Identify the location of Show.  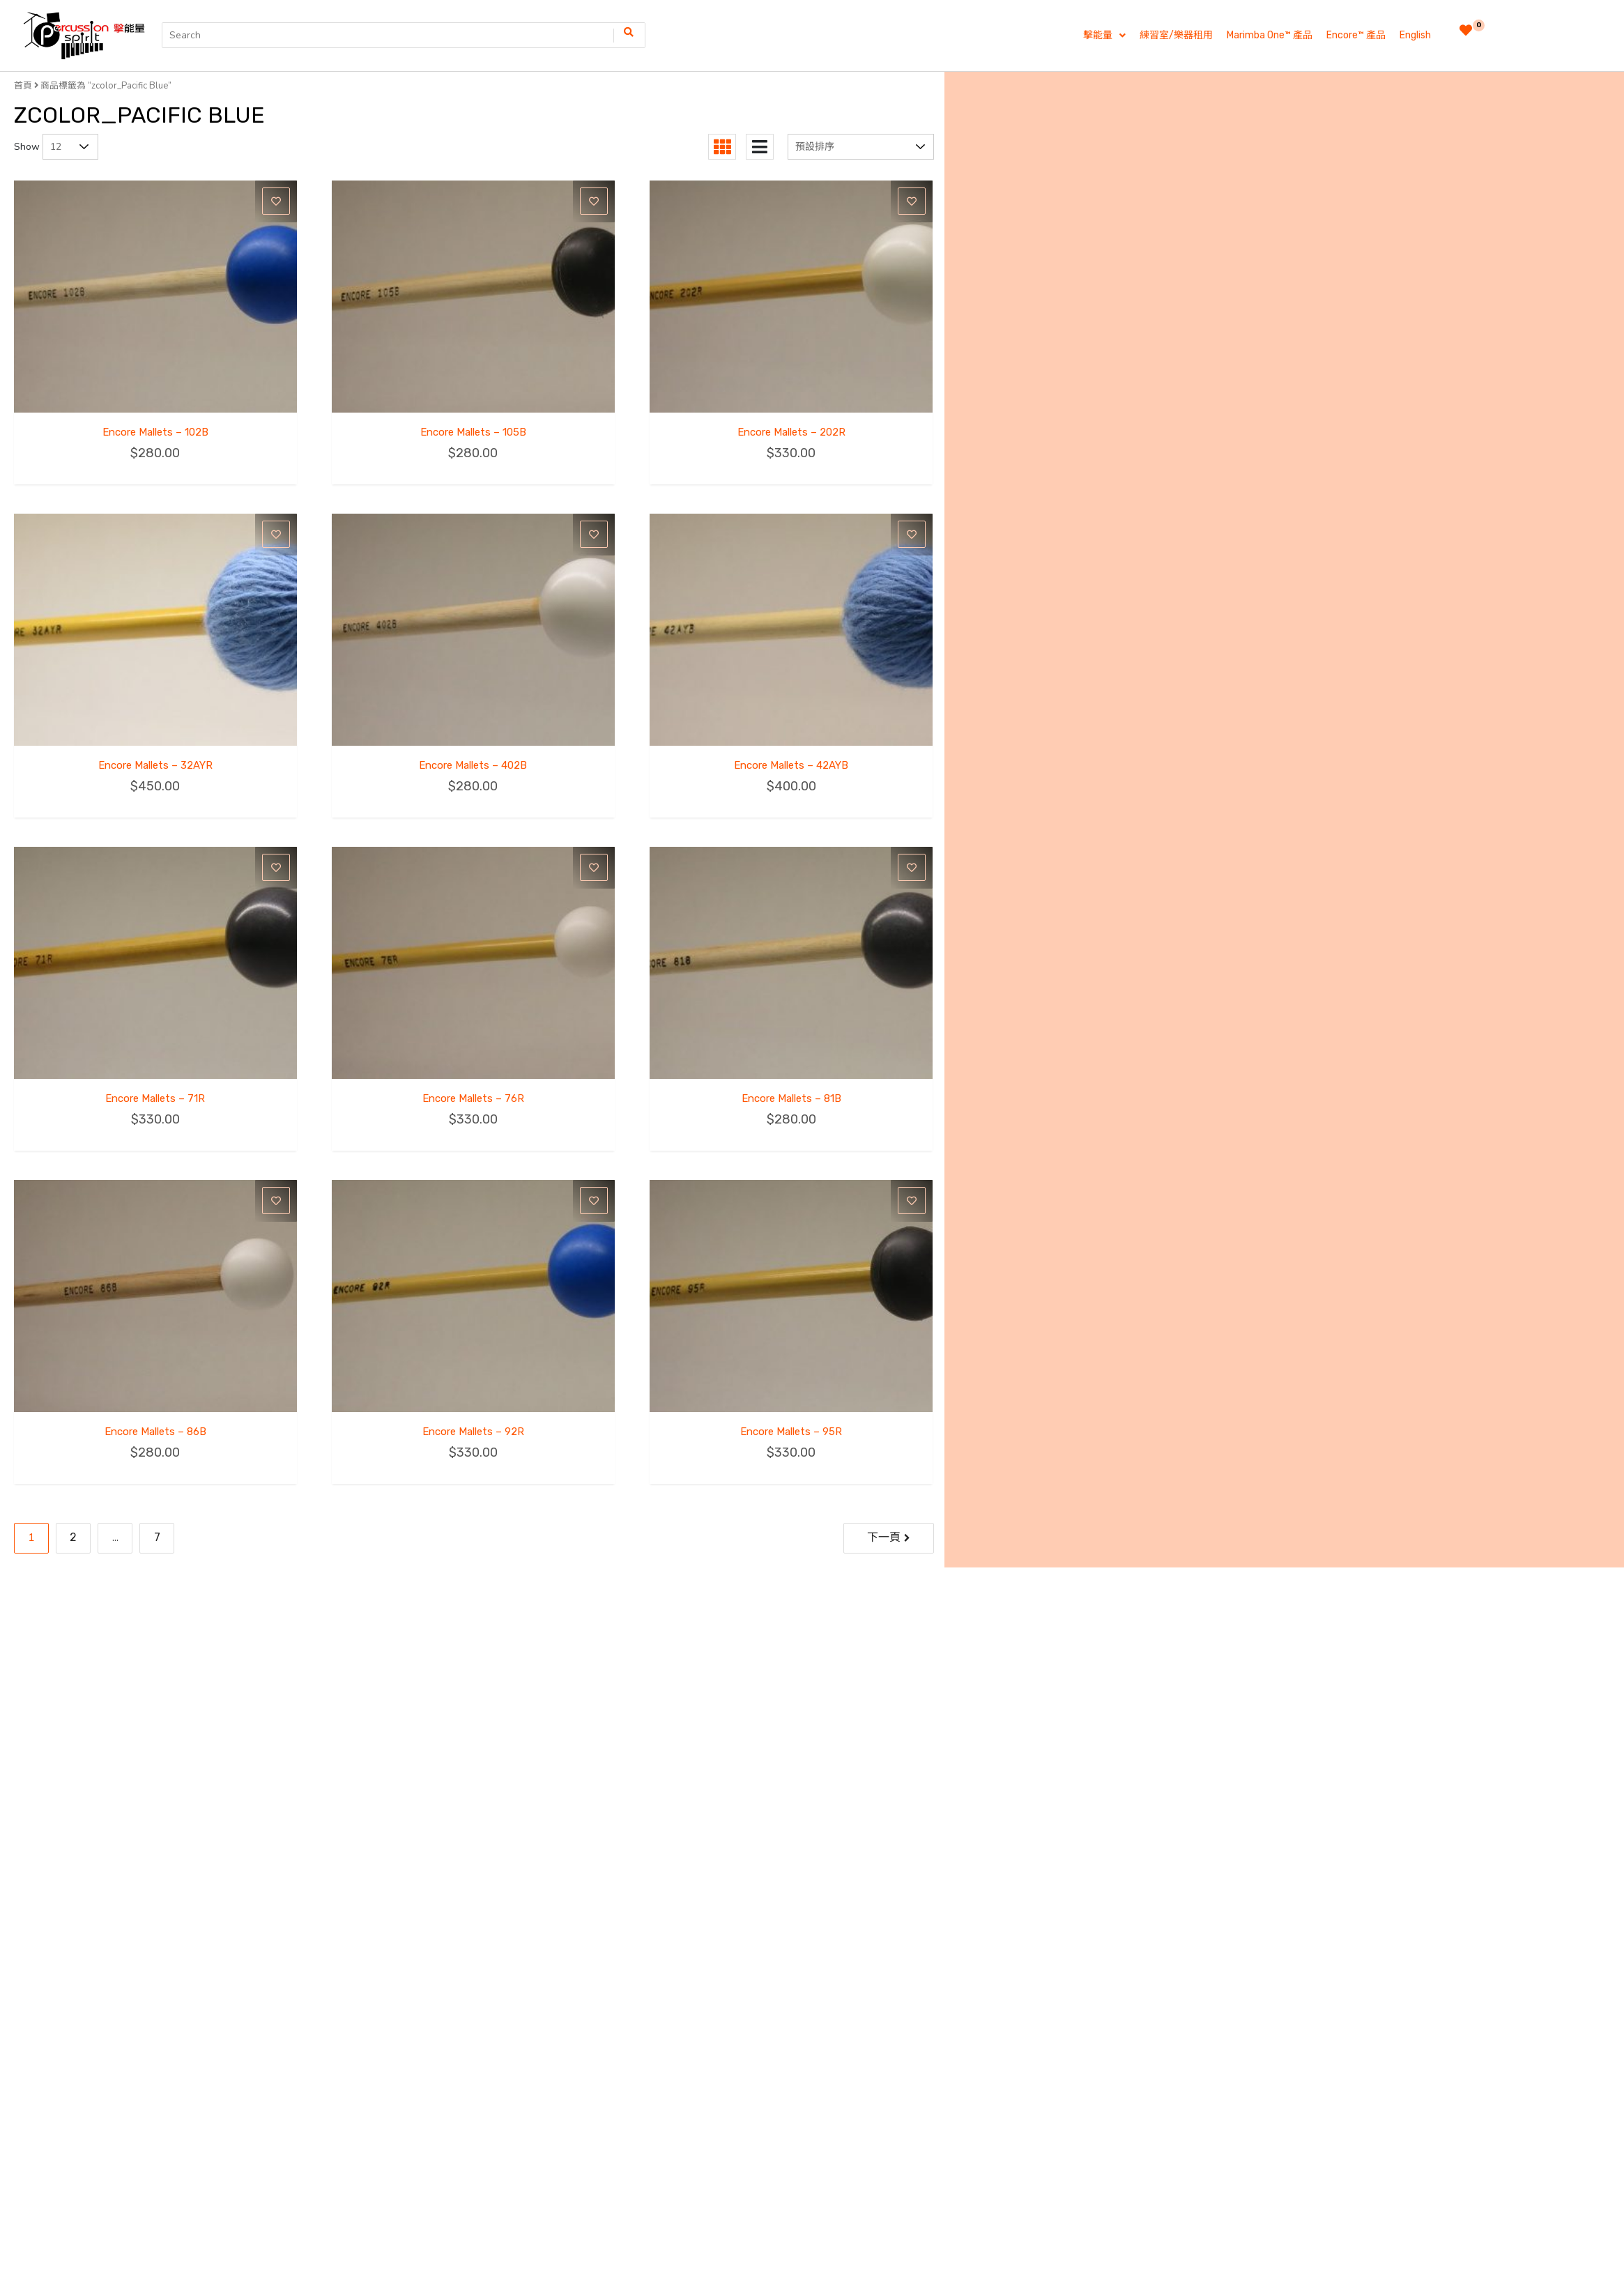
(27, 146).